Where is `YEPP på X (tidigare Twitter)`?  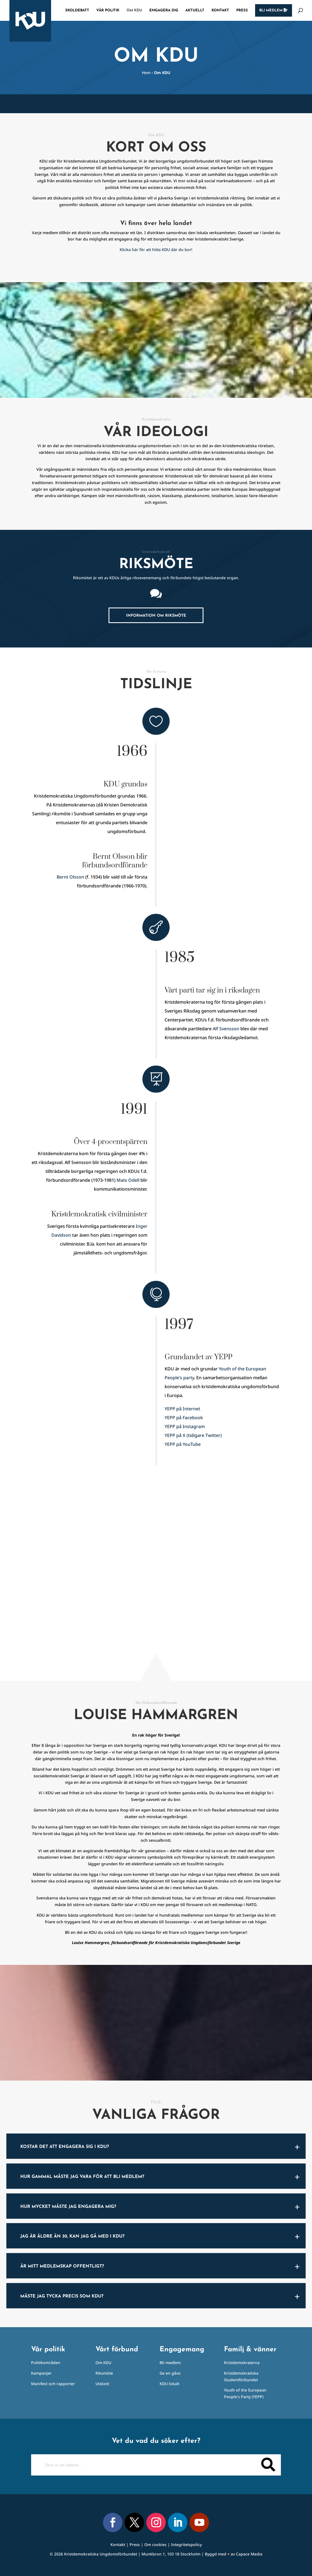
YEPP på X (tidigare Twitter) is located at coordinates (193, 1435).